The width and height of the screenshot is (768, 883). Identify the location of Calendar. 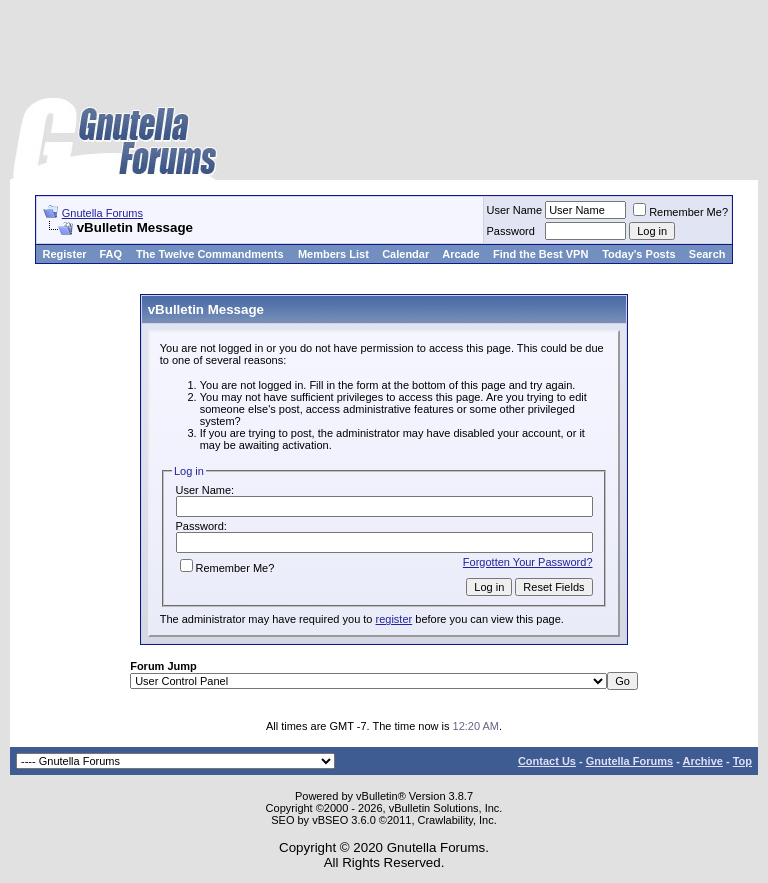
(405, 254).